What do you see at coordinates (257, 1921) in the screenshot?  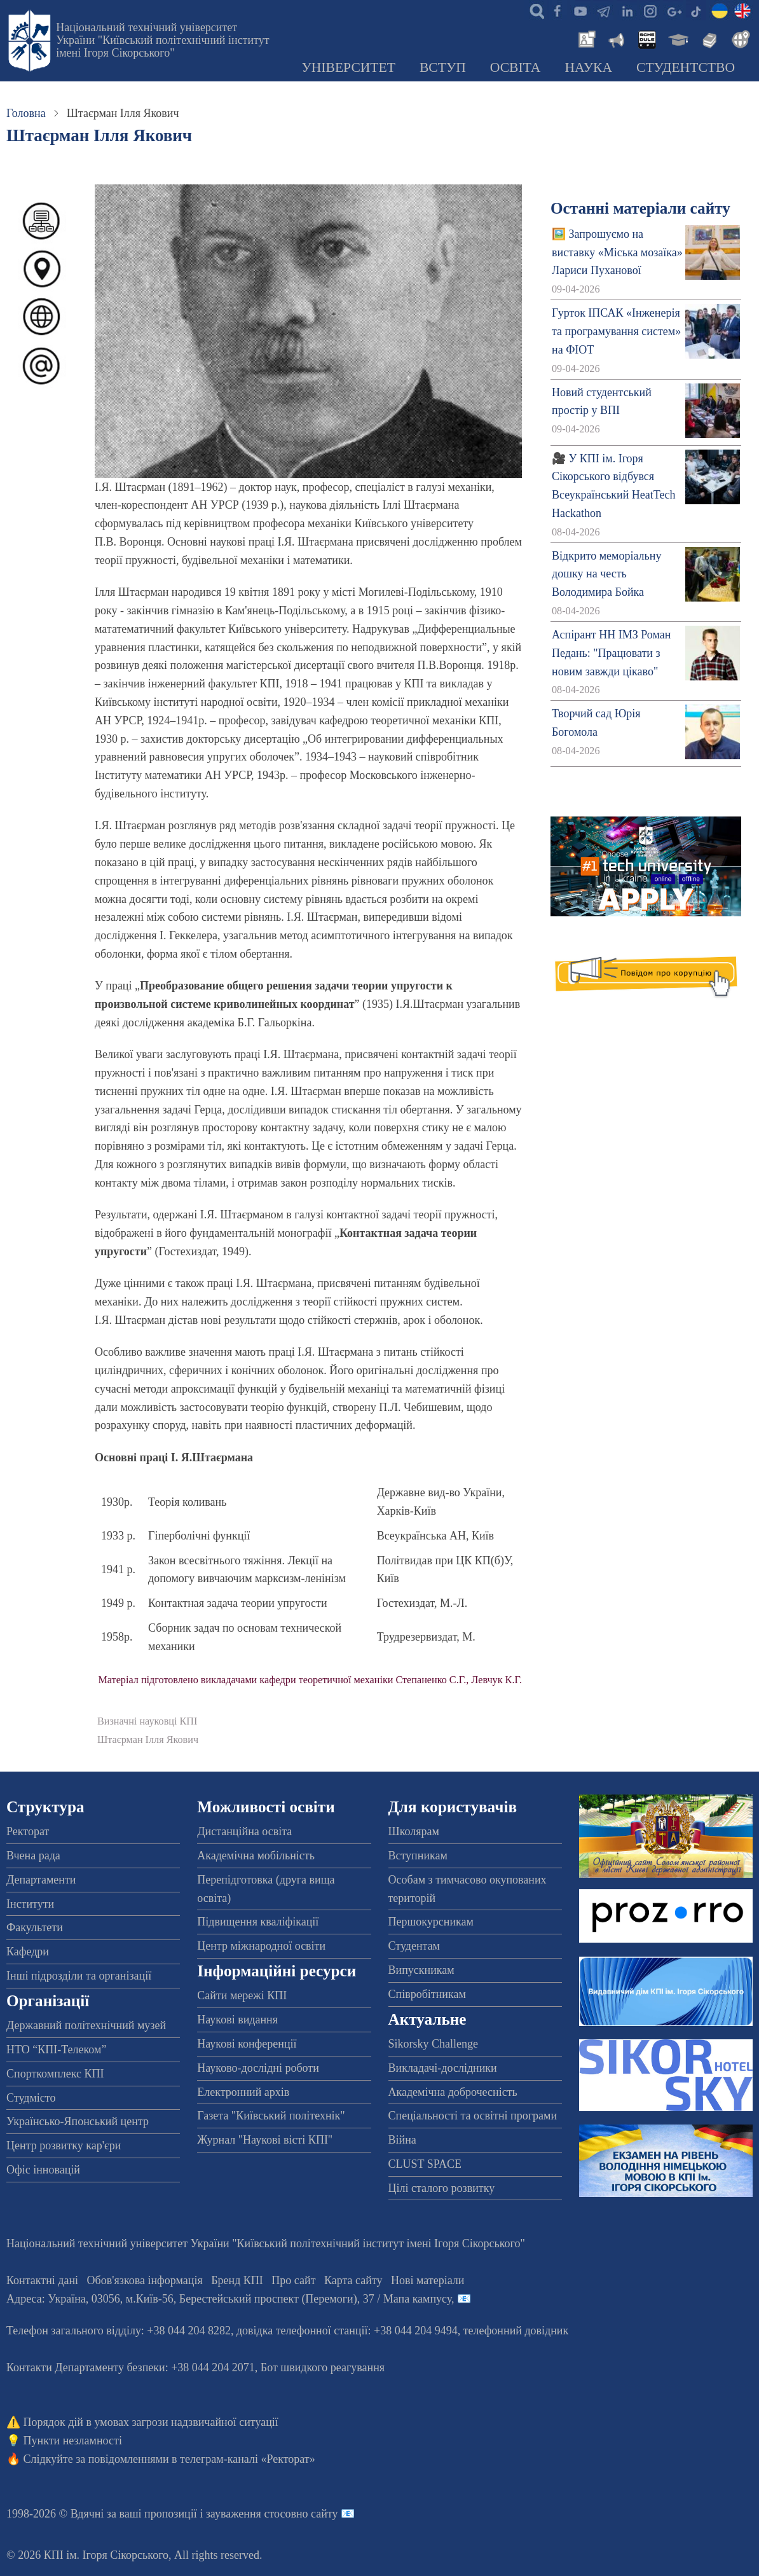 I see `Підвищення кваліфікації` at bounding box center [257, 1921].